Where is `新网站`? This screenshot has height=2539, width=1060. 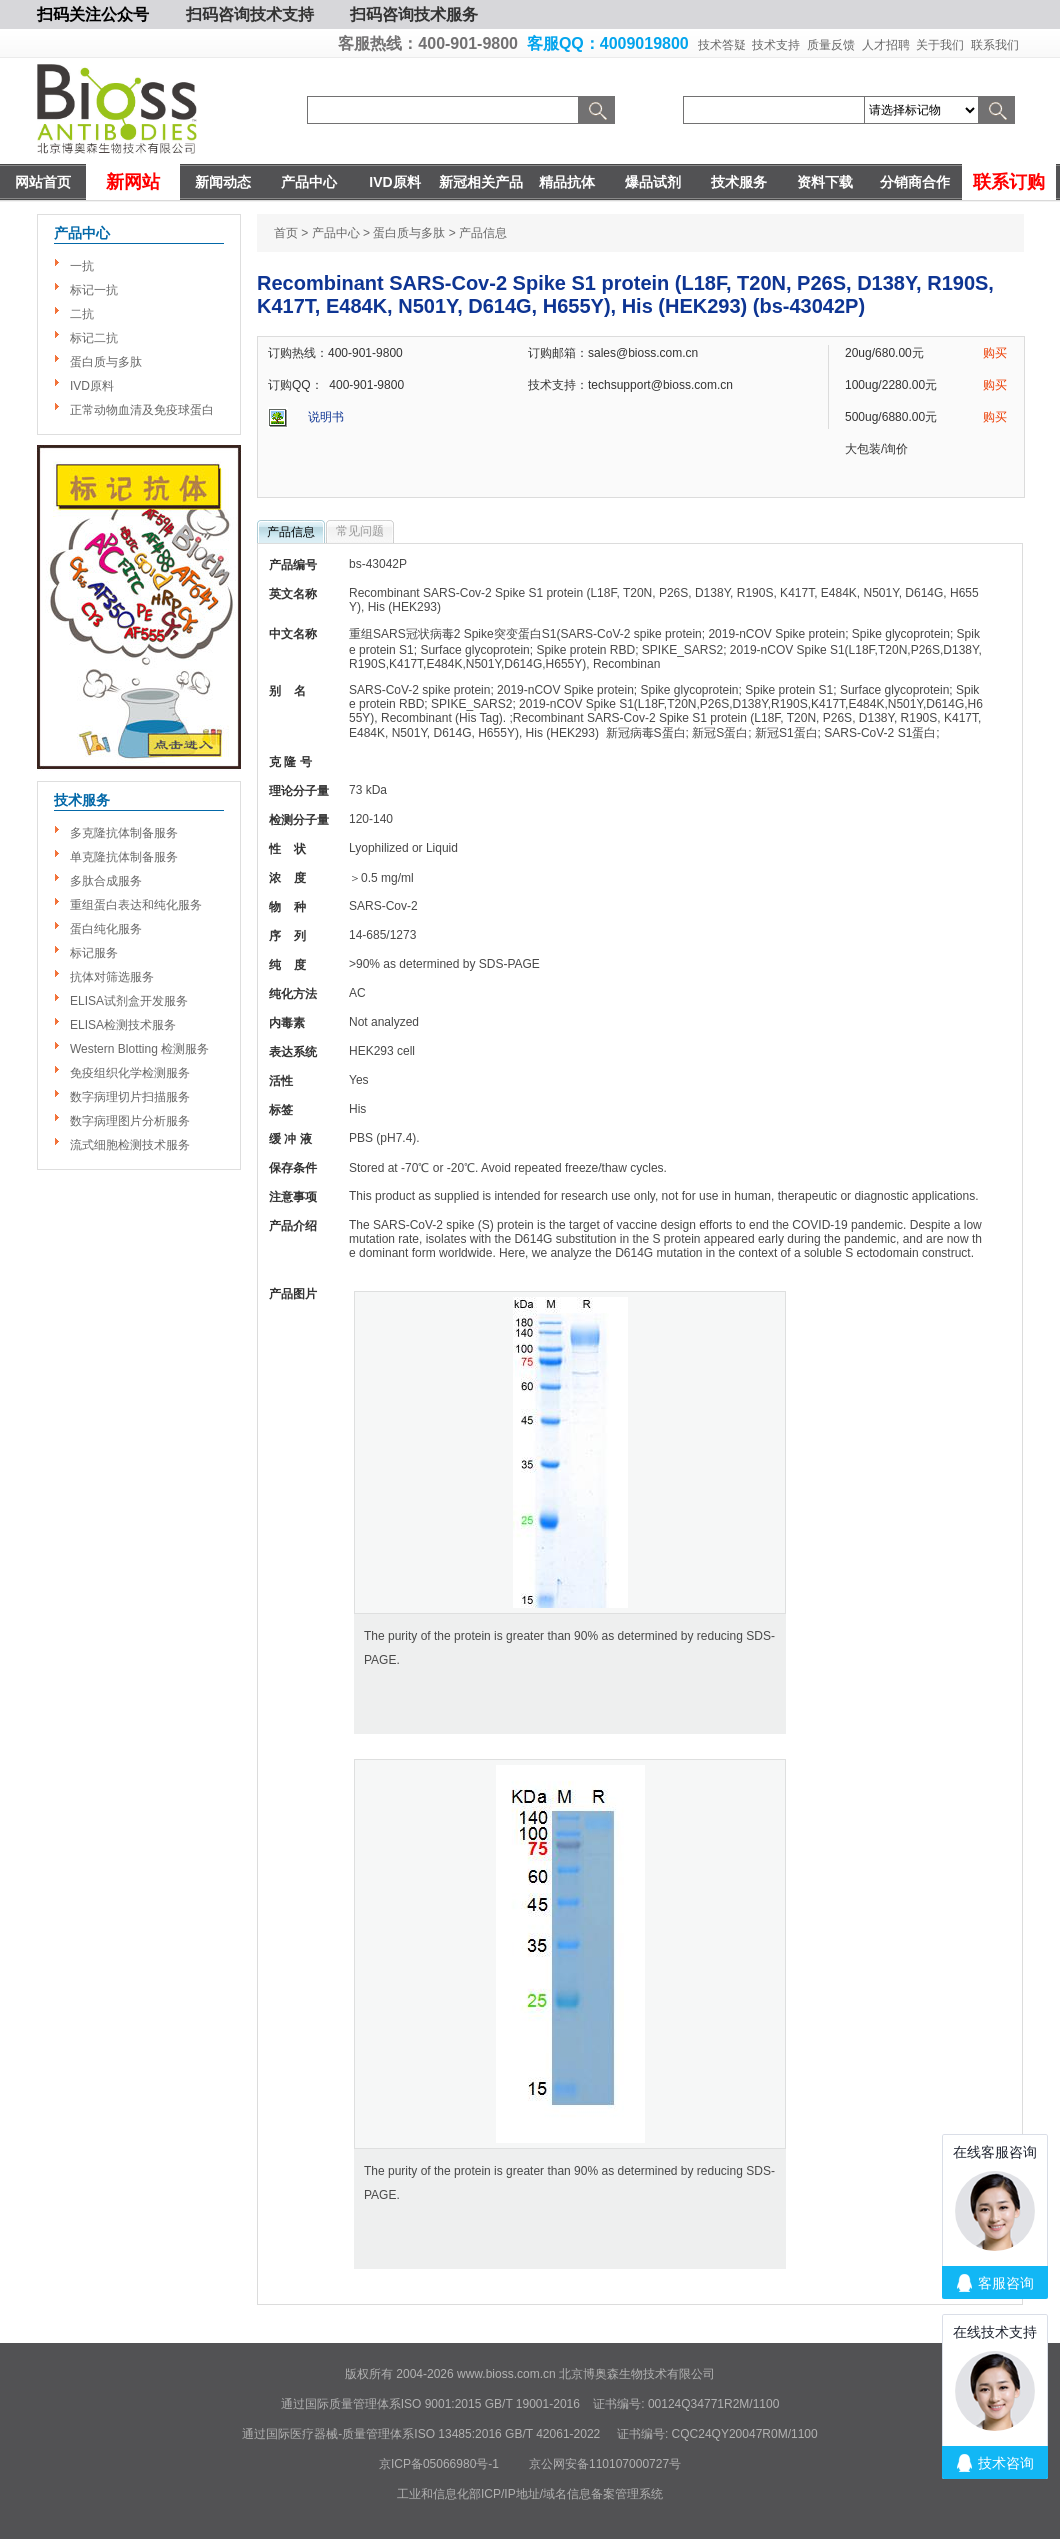 新网站 is located at coordinates (133, 182).